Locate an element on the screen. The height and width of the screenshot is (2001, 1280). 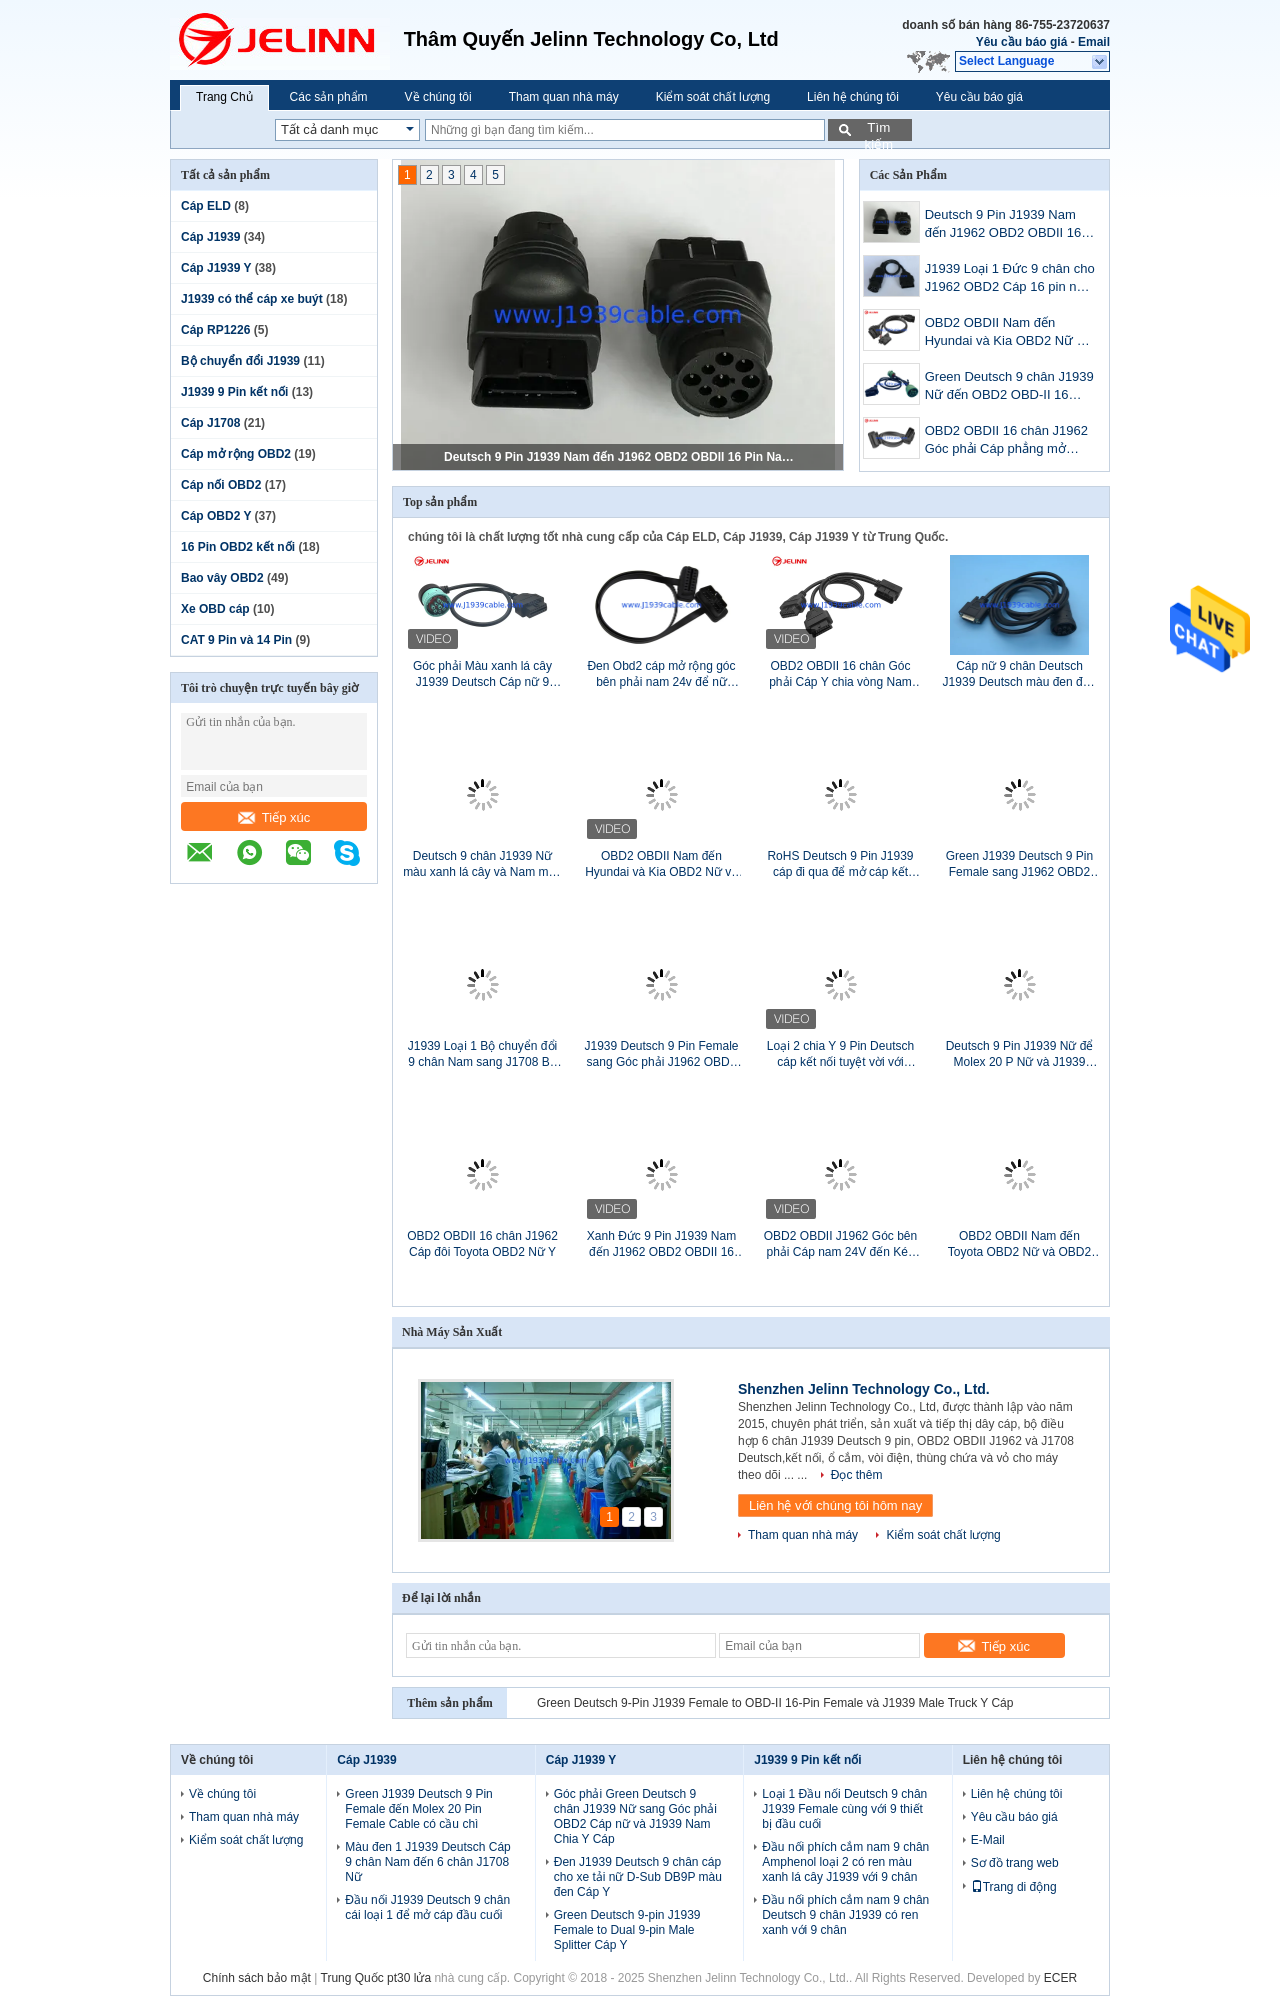
OBD2 OBDII 16 chân J1962 Cáp đôi Toyota OBD2 Nữ Y is located at coordinates (482, 1244).